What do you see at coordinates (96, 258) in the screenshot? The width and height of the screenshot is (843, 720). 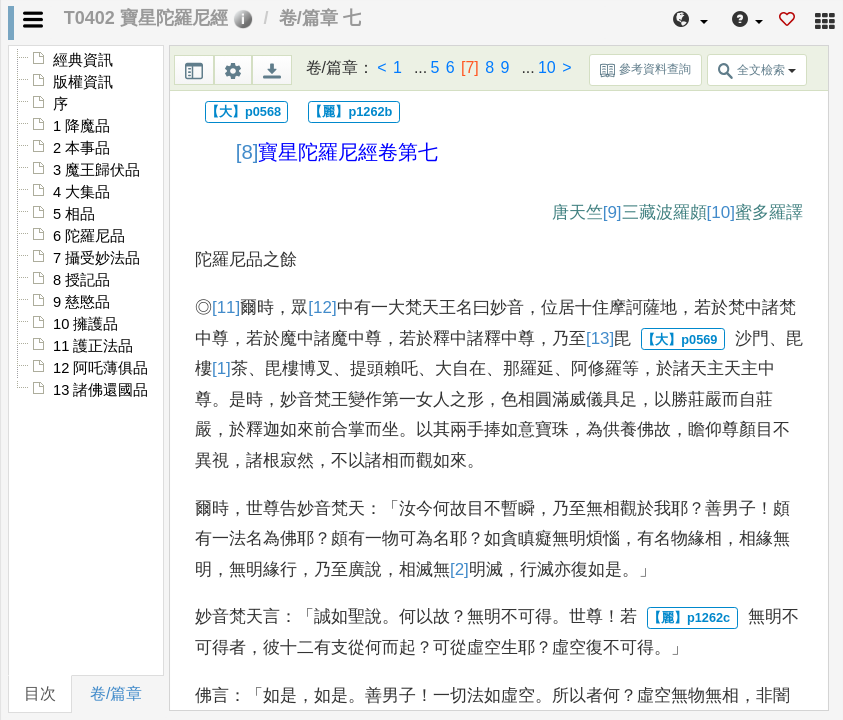 I see `7 攝受妙法品` at bounding box center [96, 258].